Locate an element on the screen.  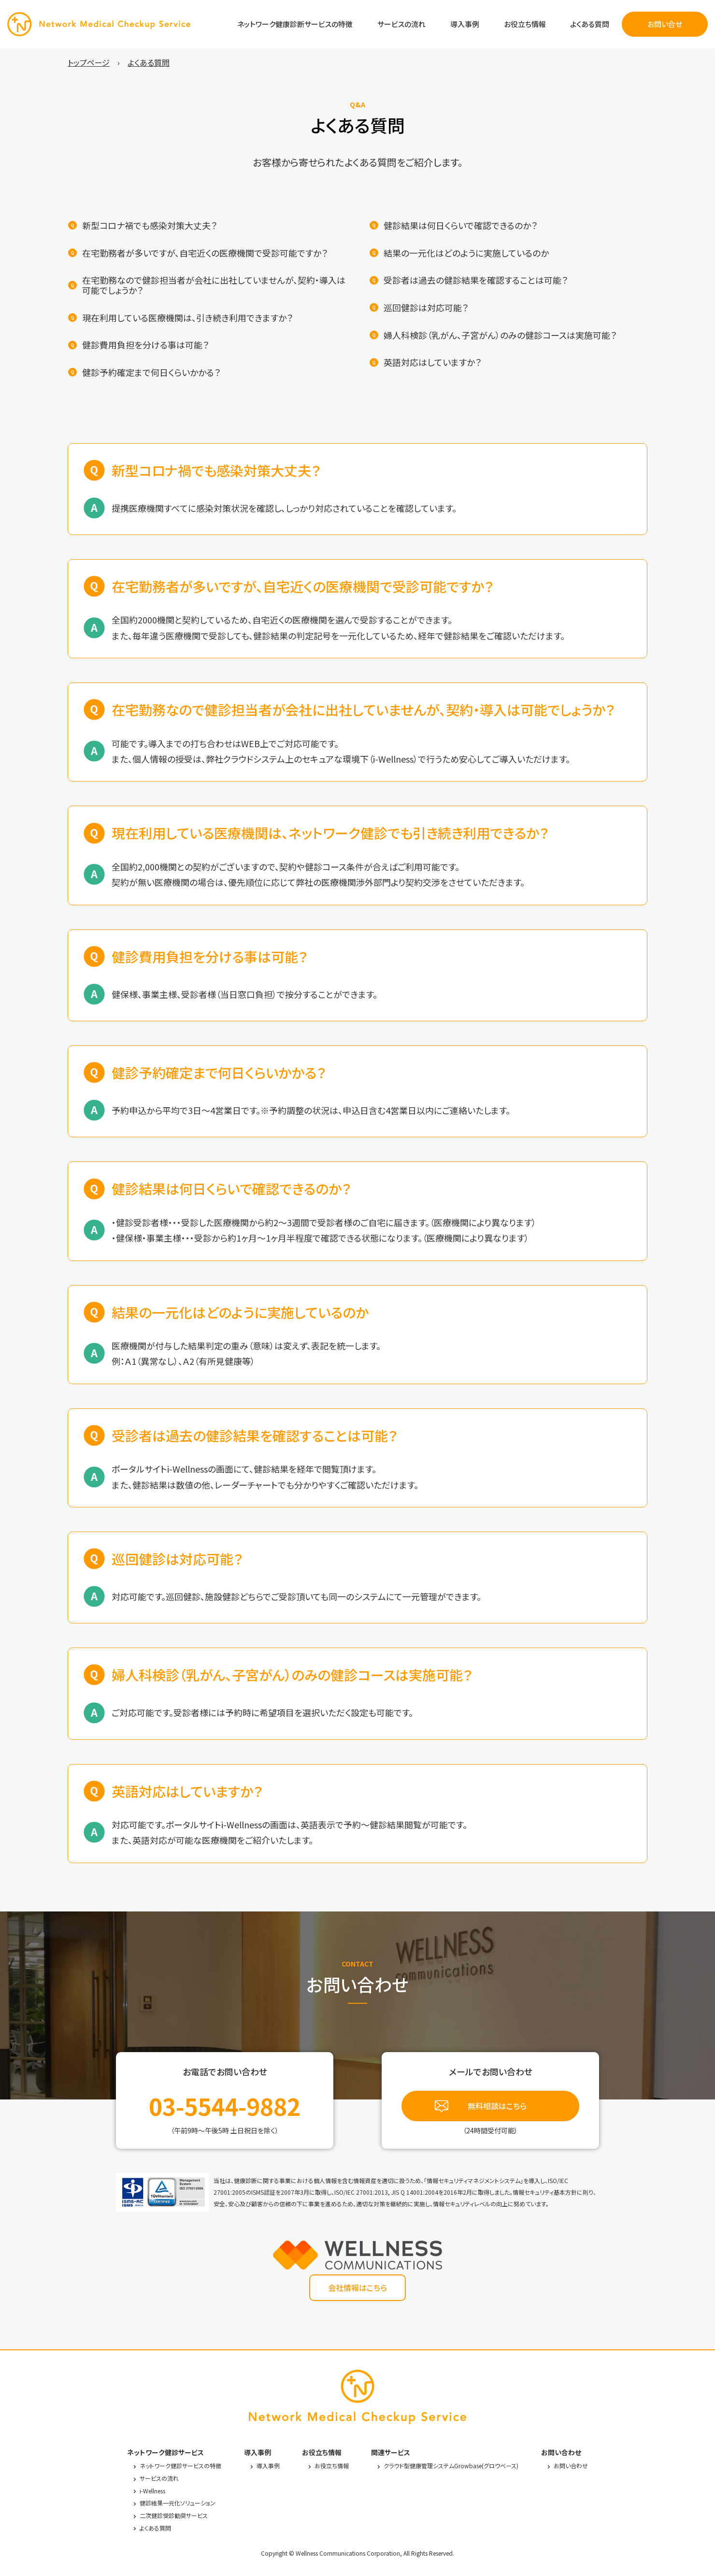
健診結果一元化ソリューション is located at coordinates (177, 2503).